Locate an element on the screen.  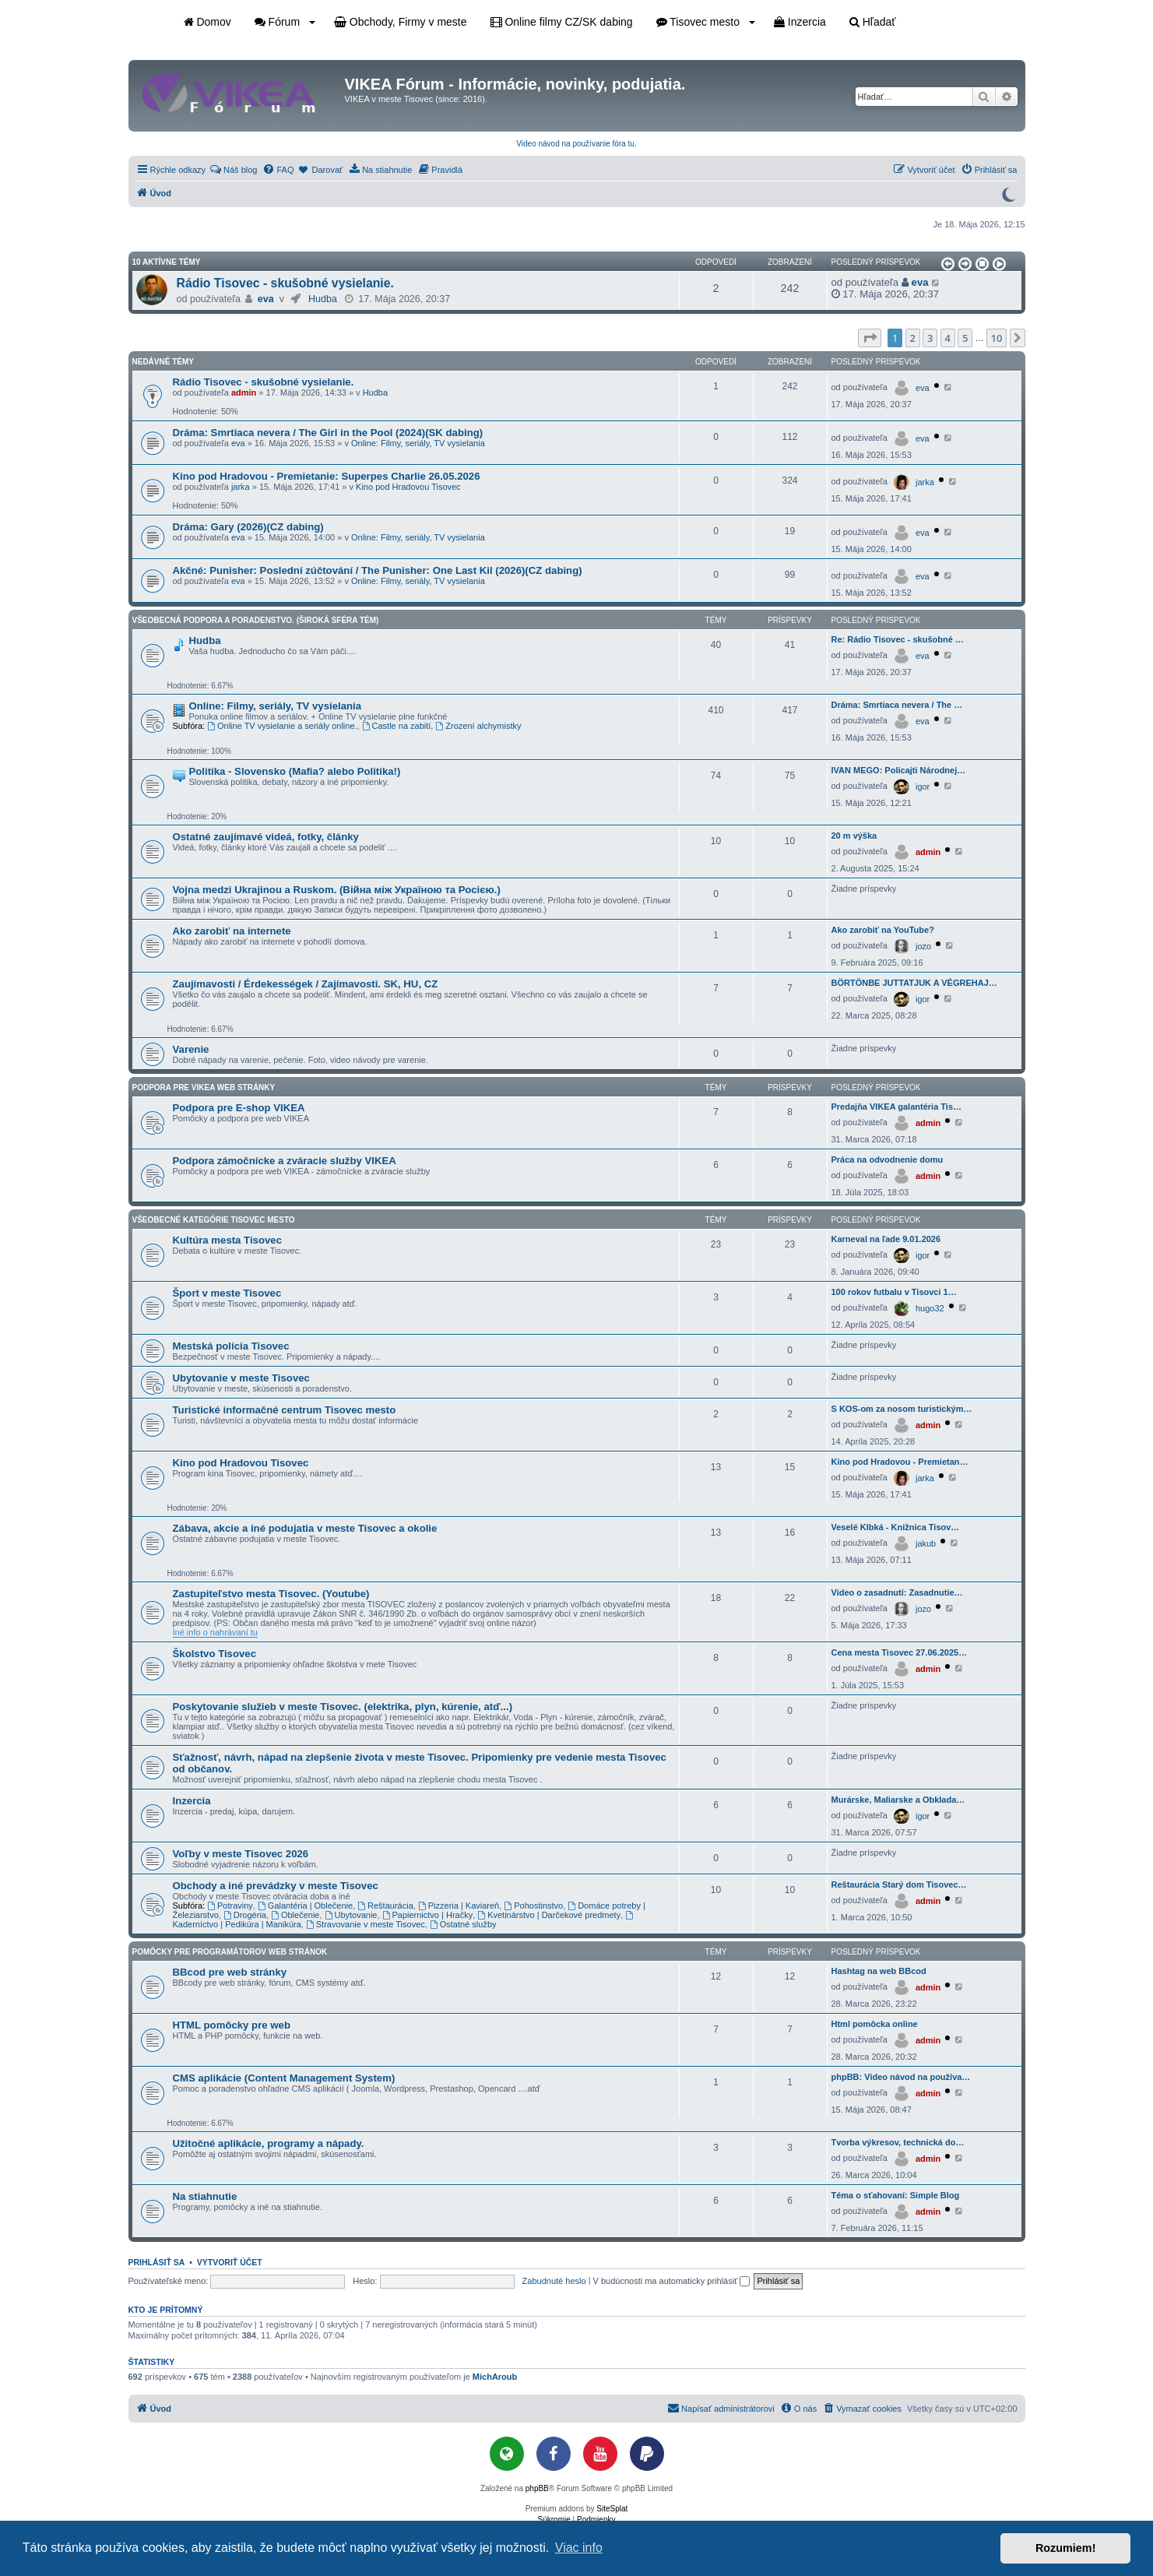
Oblečenie is located at coordinates (295, 1915).